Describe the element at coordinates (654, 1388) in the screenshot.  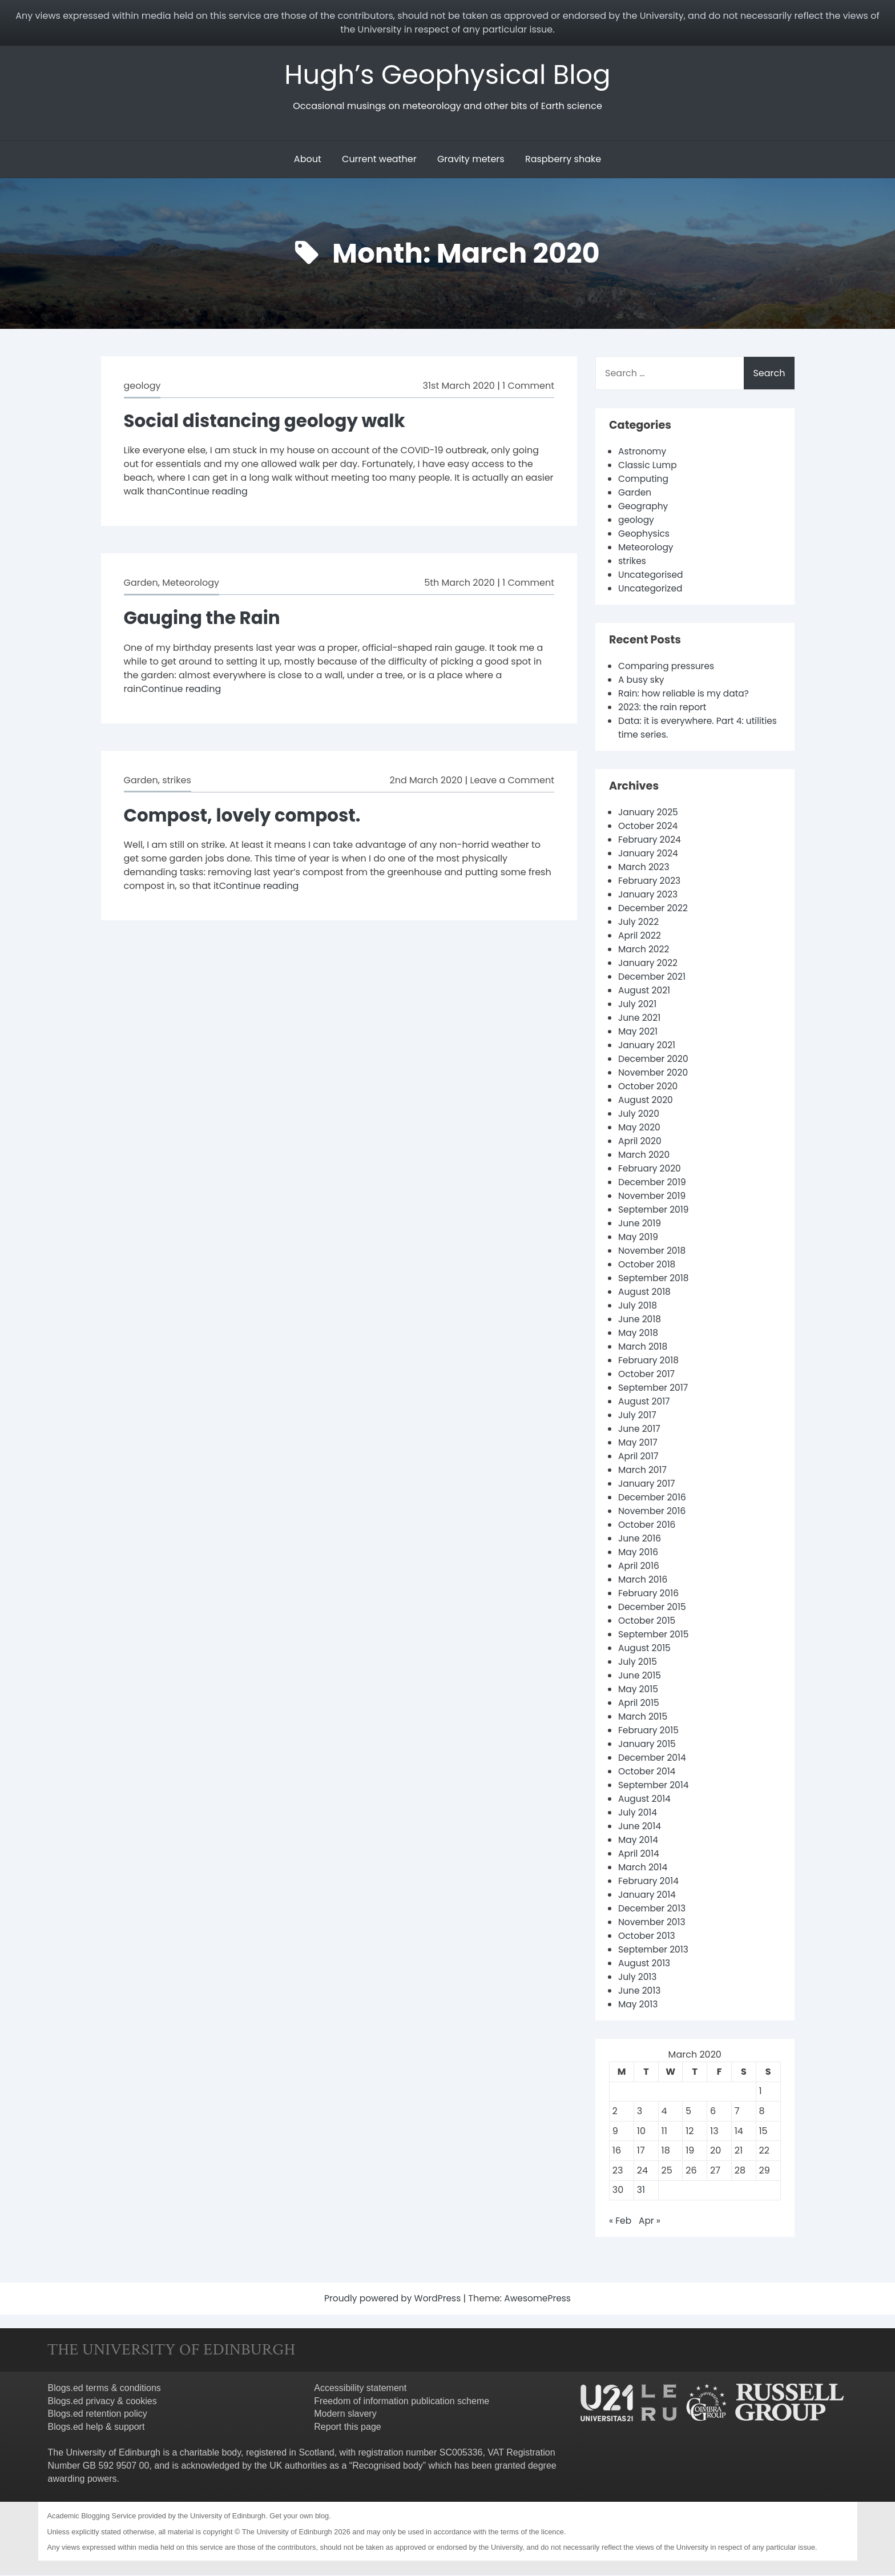
I see `September 2017` at that location.